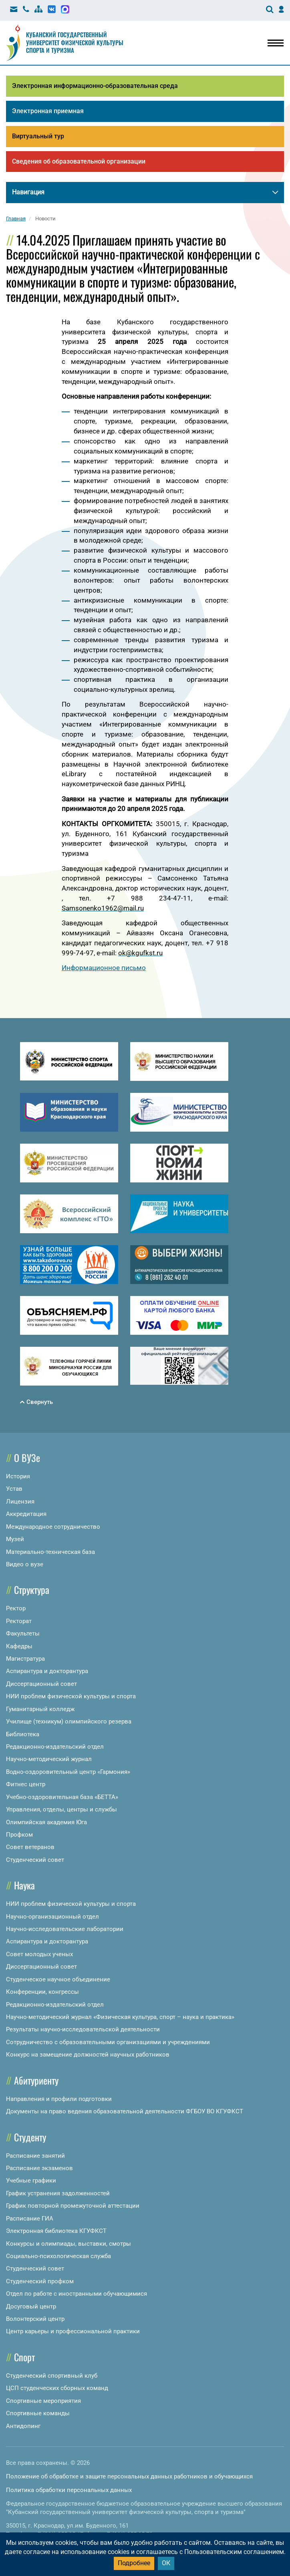 This screenshot has height=2576, width=290. What do you see at coordinates (129, 2476) in the screenshot?
I see `Положение об обработке и защите персональных данных работников и обучающихся` at bounding box center [129, 2476].